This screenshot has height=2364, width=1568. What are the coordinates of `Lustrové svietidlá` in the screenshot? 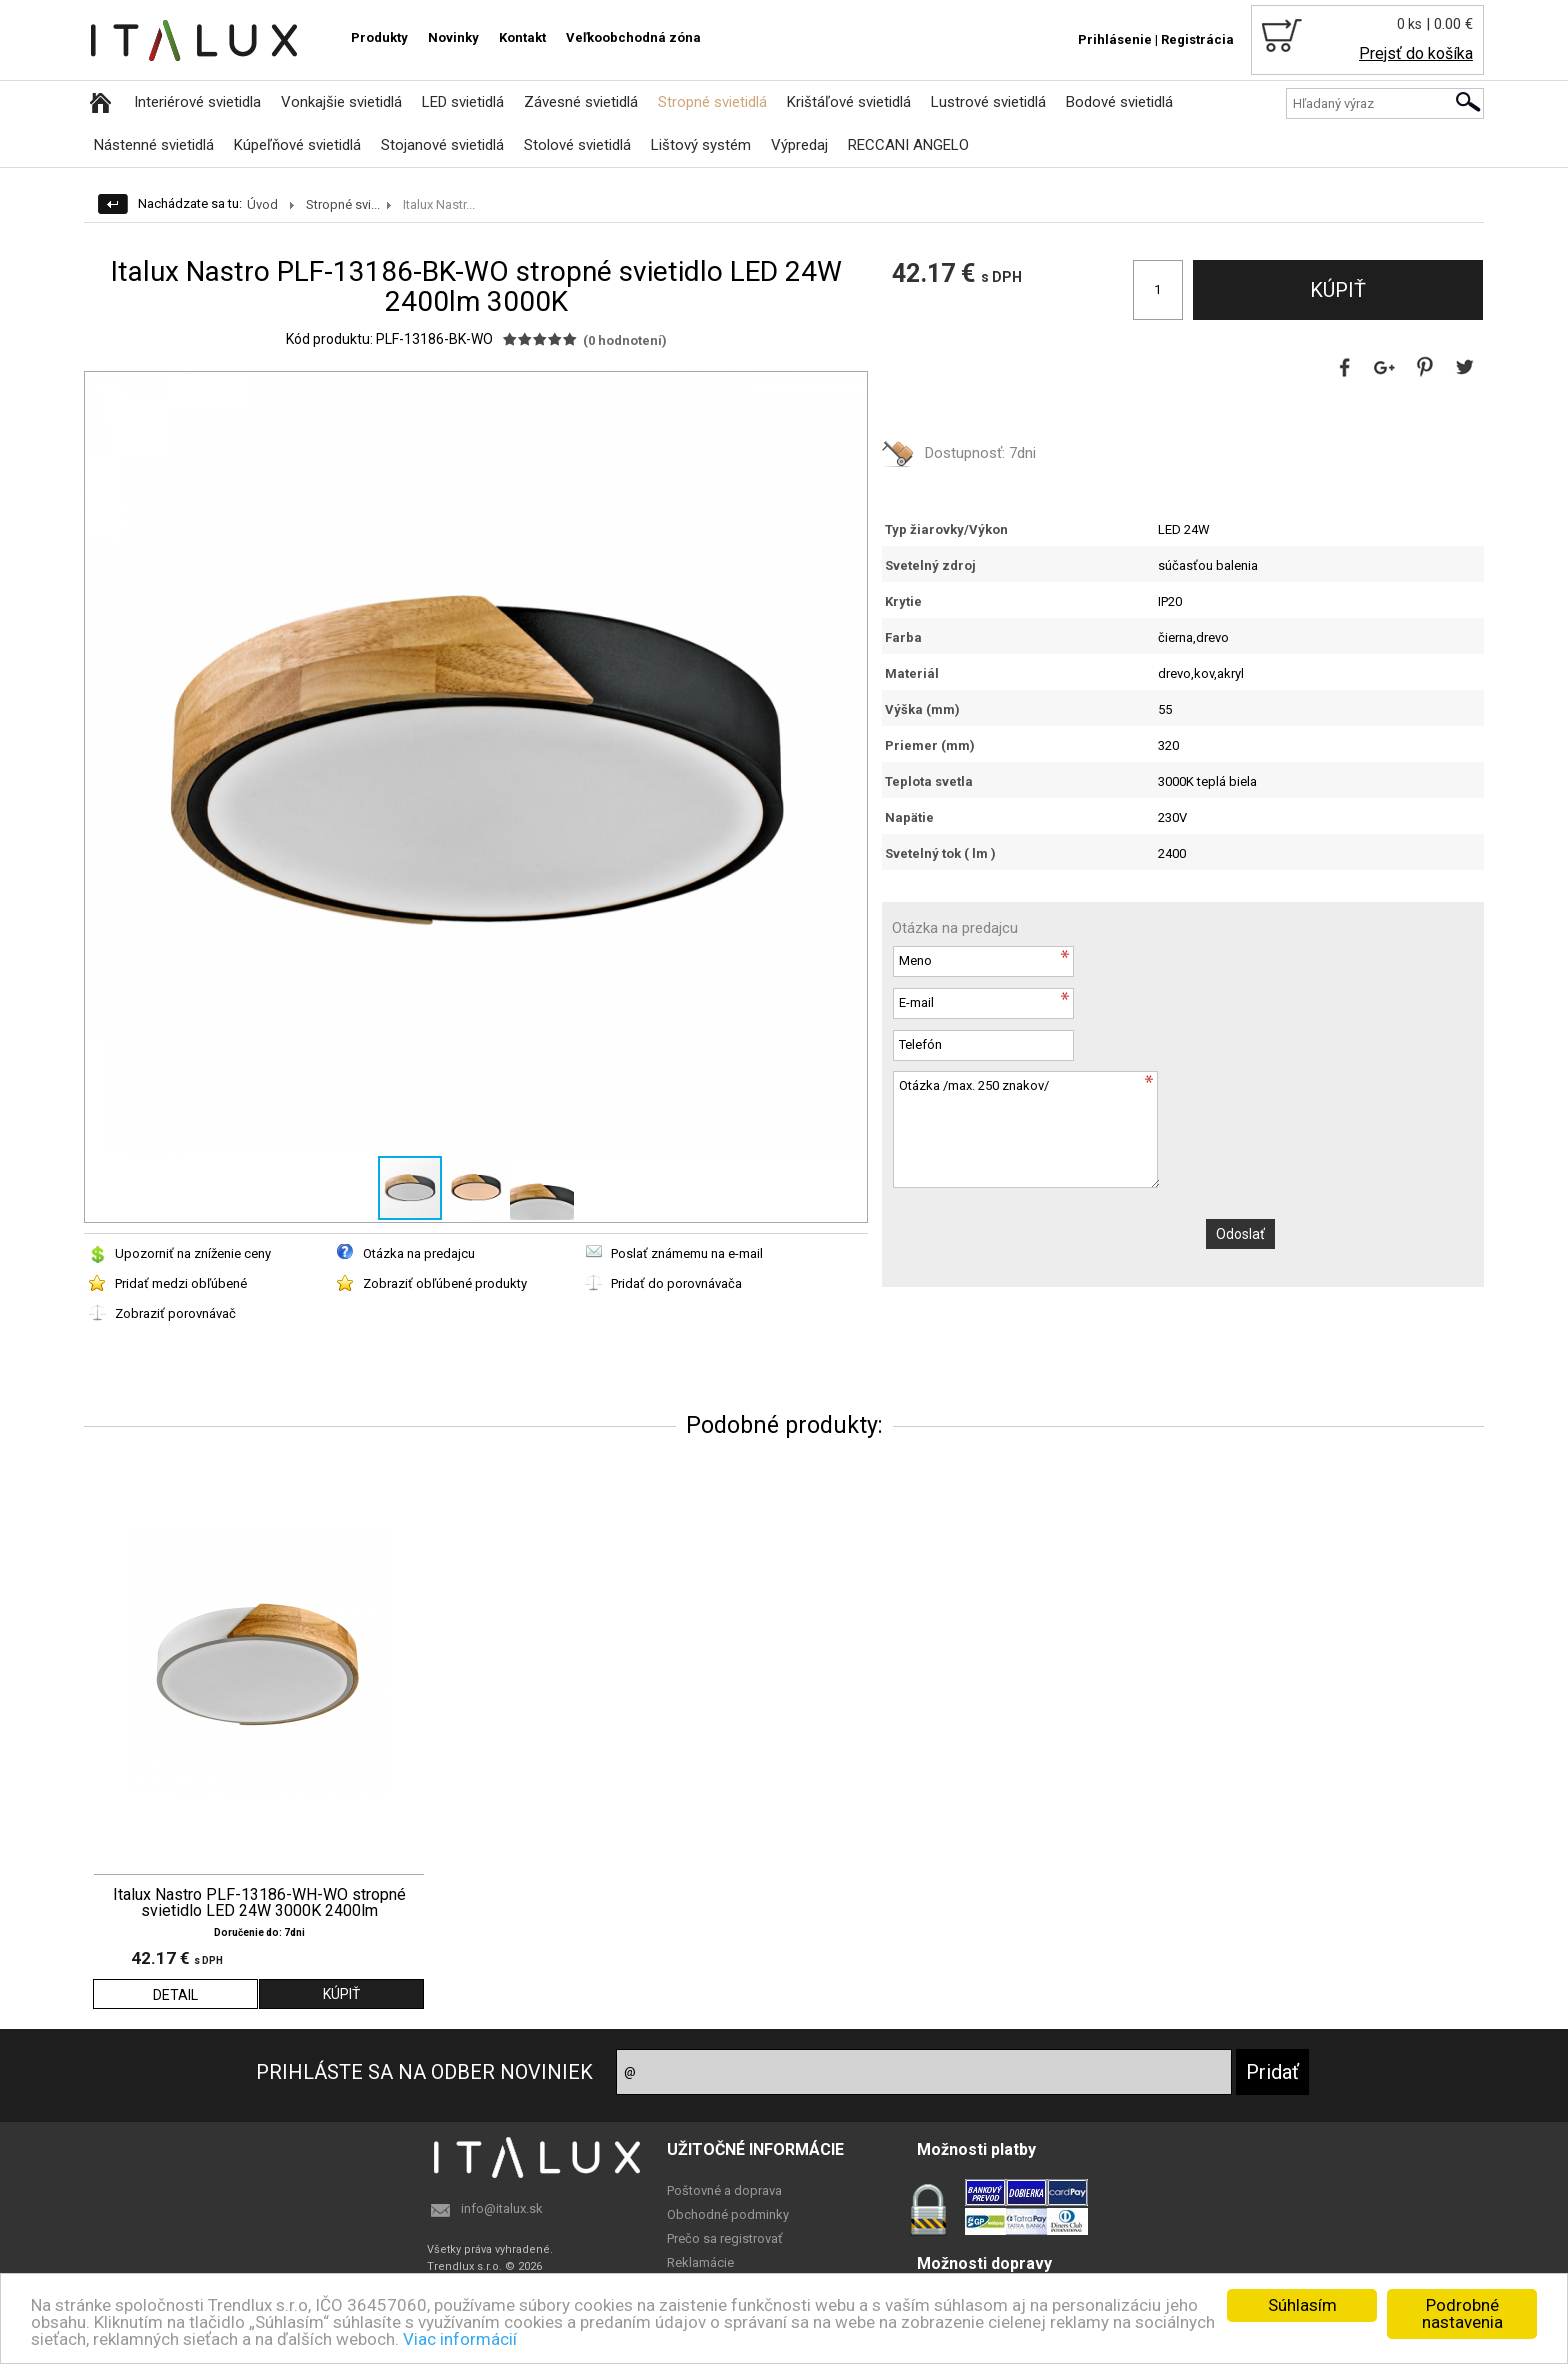 It's located at (988, 102).